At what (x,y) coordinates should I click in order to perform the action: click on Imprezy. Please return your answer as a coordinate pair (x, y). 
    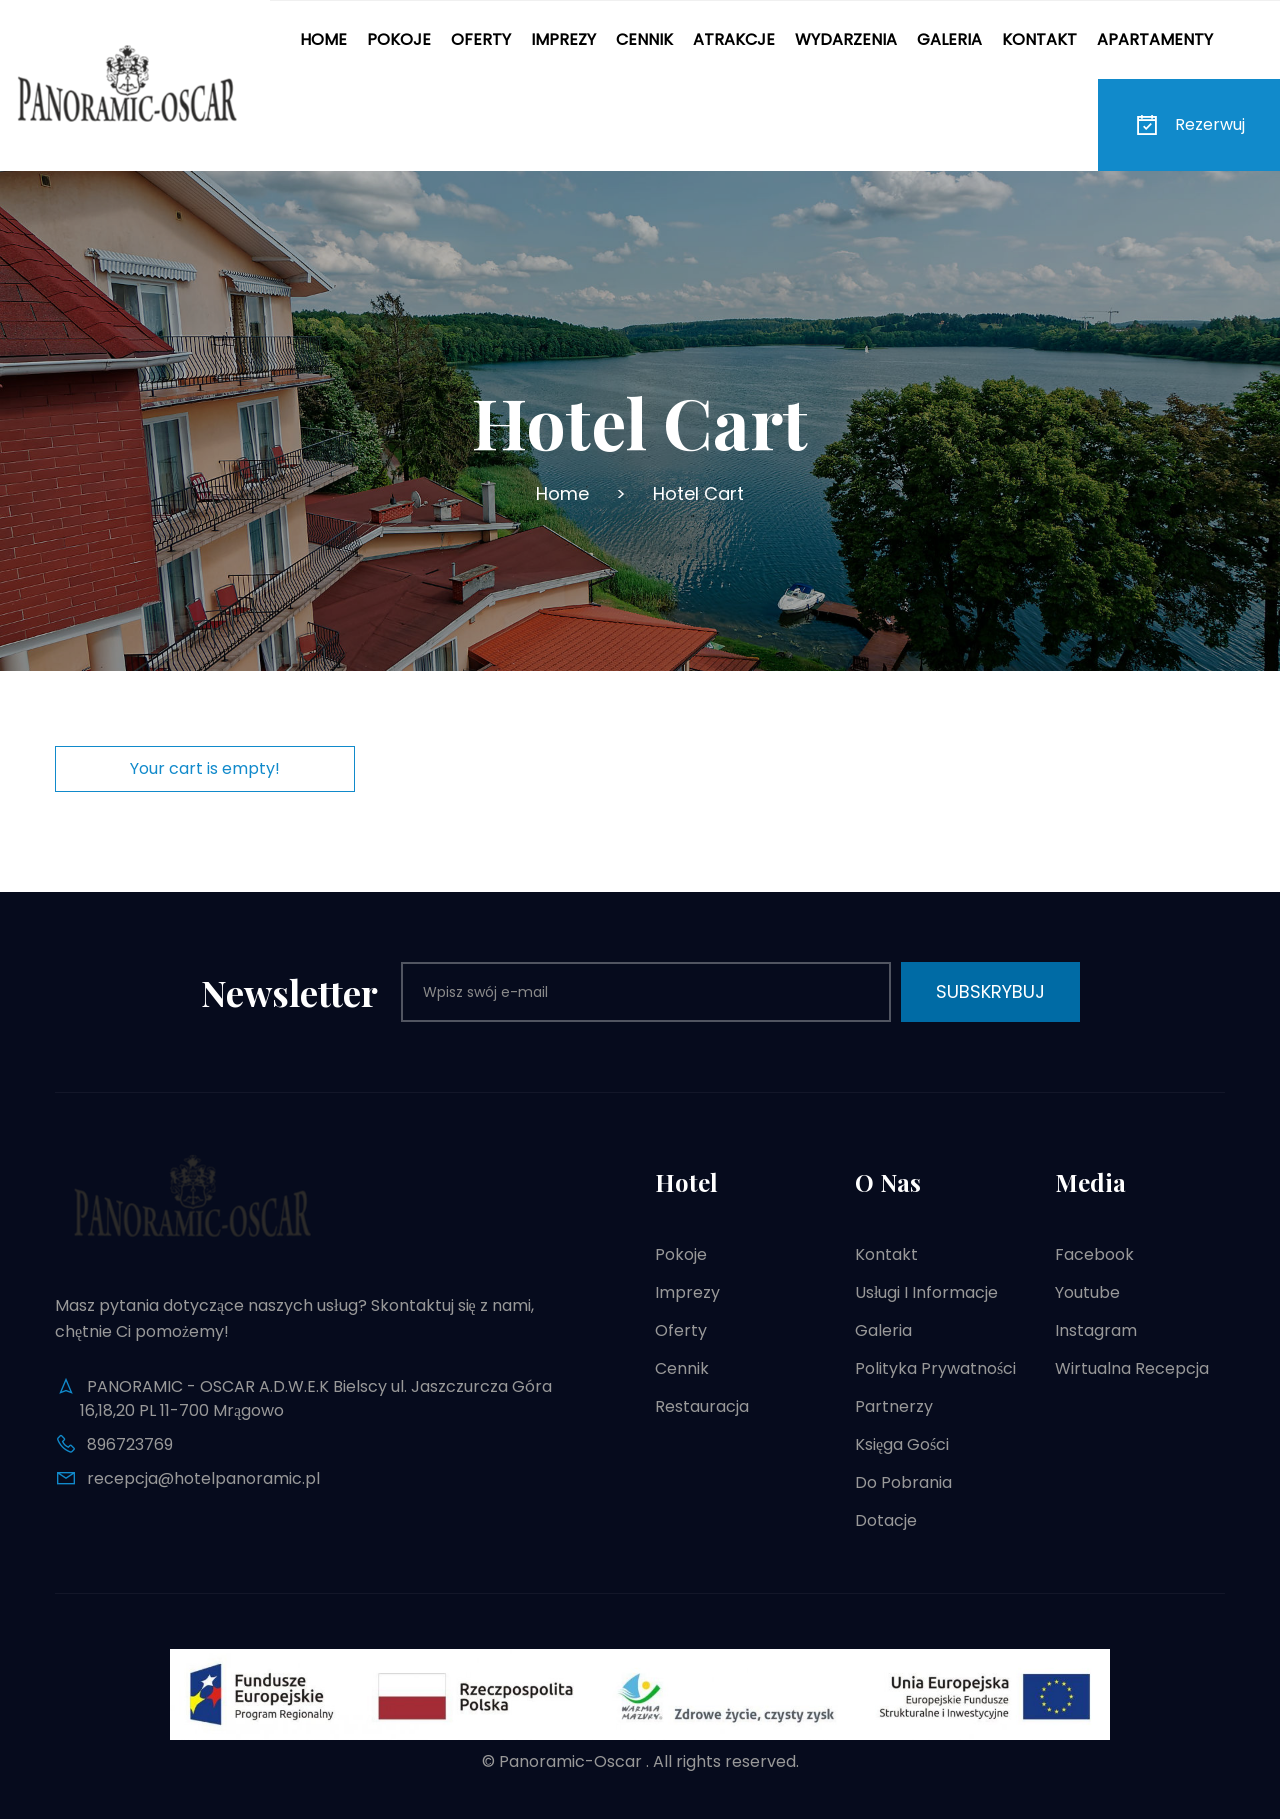
    Looking at the image, I should click on (563, 39).